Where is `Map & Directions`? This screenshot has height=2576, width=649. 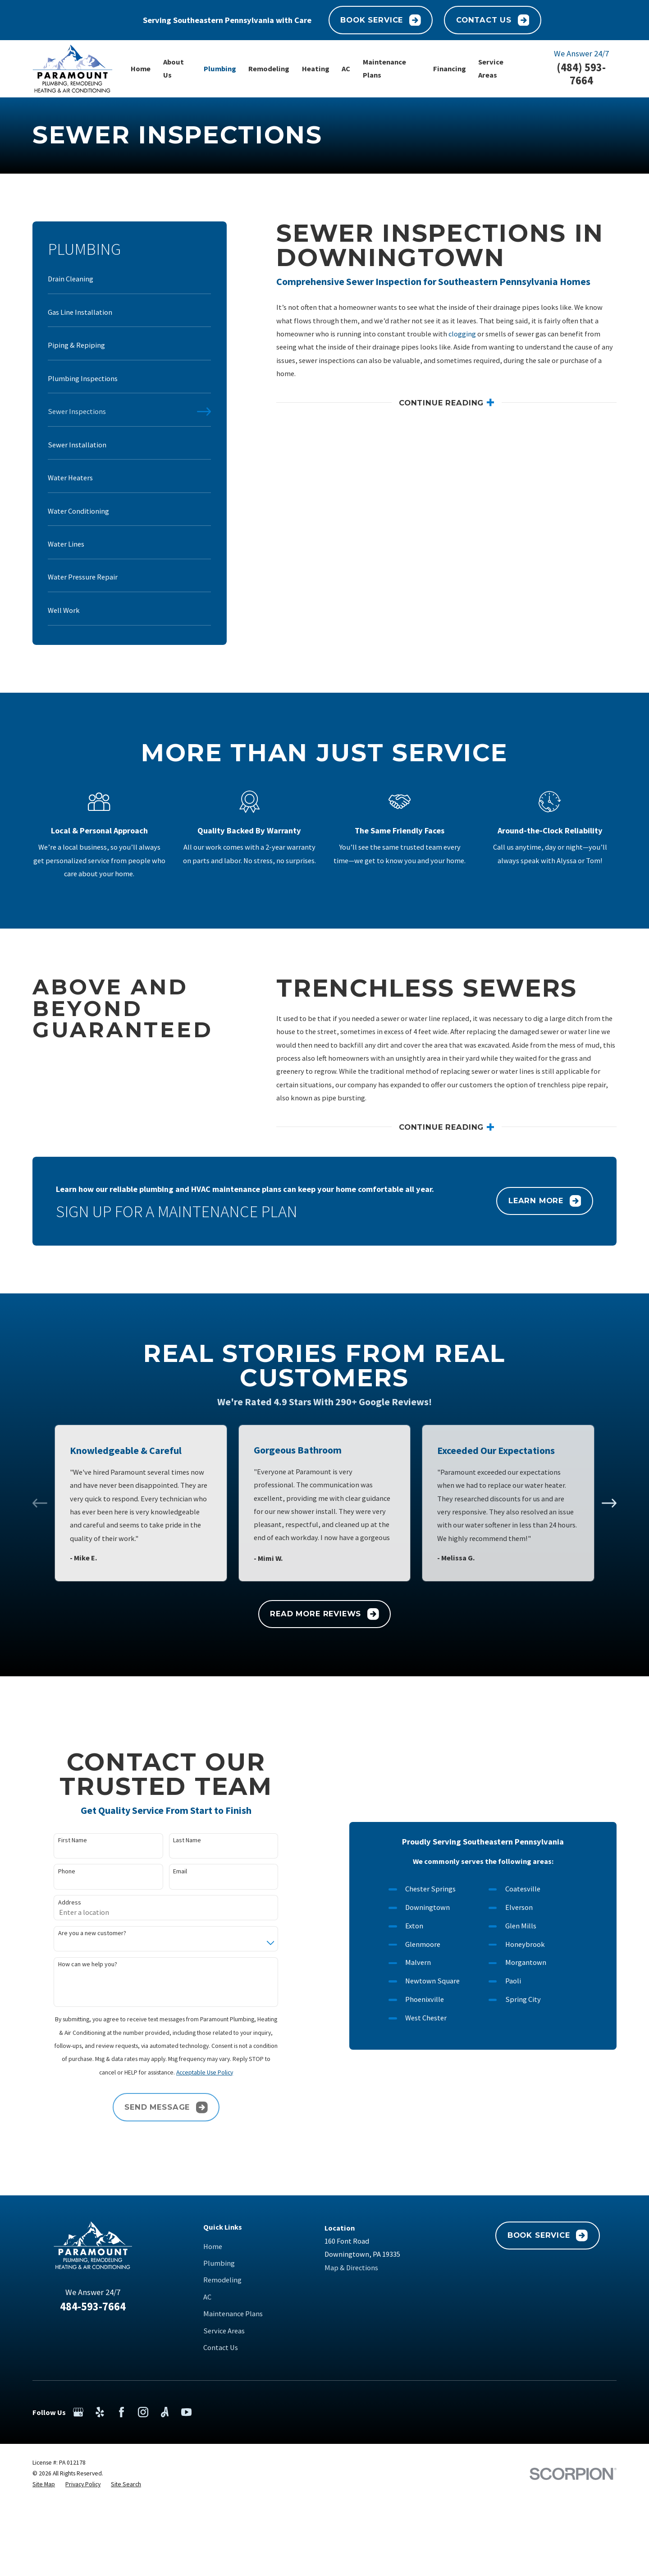
Map & Directions is located at coordinates (351, 2267).